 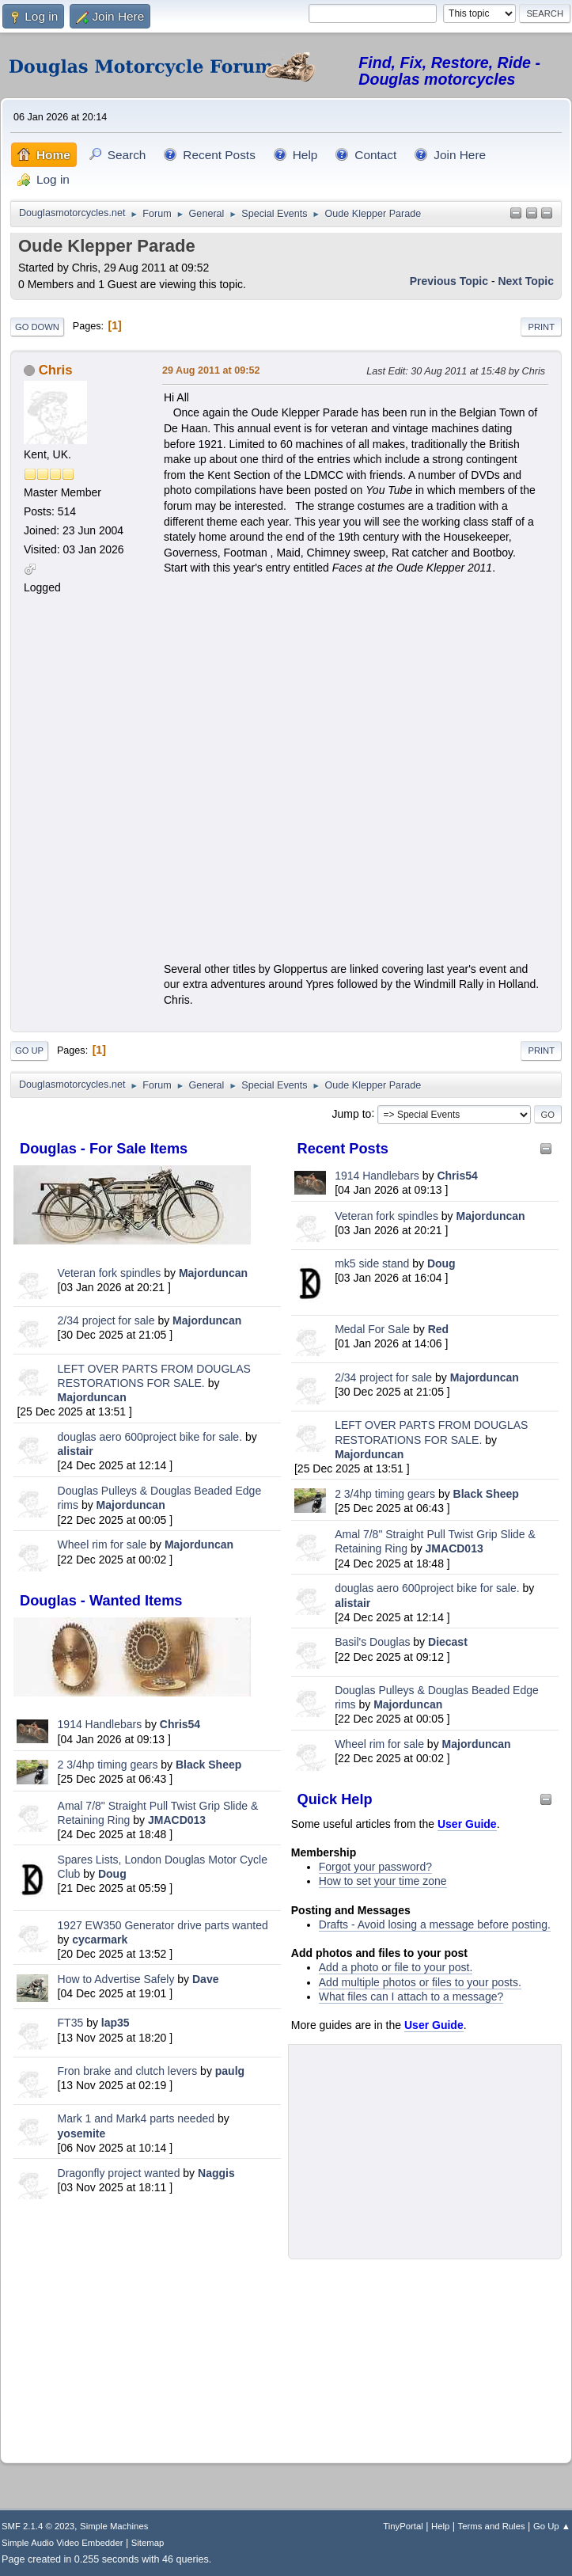 What do you see at coordinates (71, 2022) in the screenshot?
I see `FT35` at bounding box center [71, 2022].